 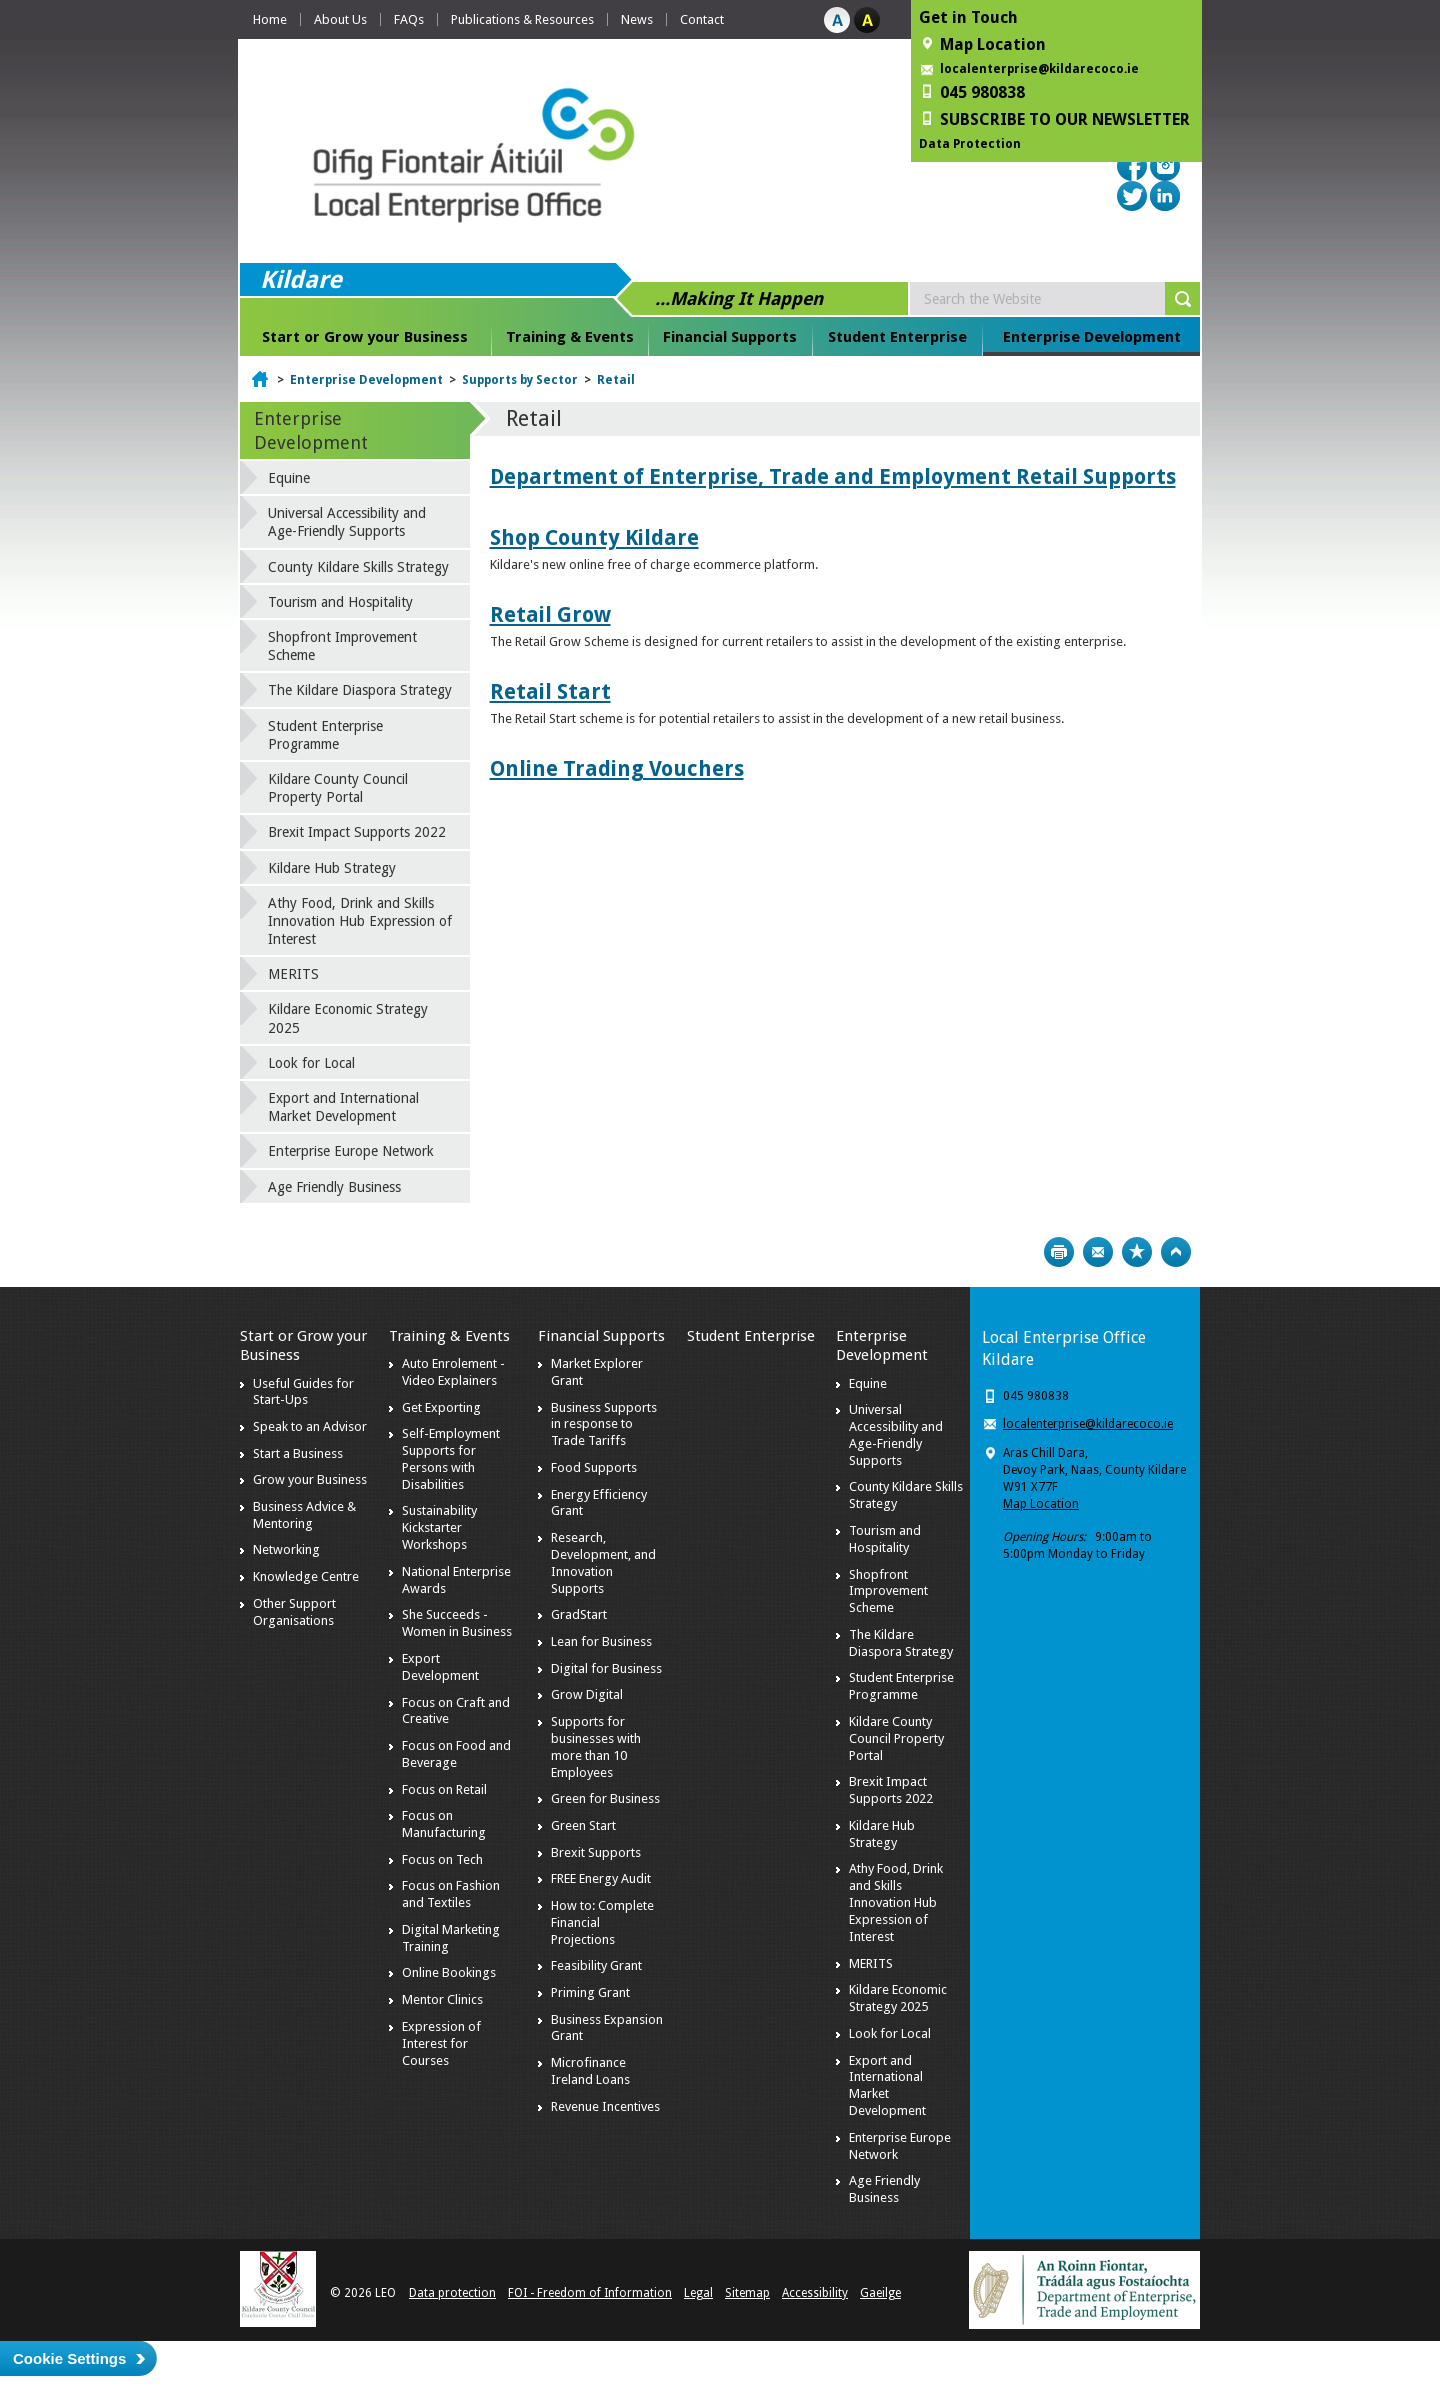 What do you see at coordinates (833, 476) in the screenshot?
I see `Department of Enterprise, Trade and Employment Retail Supports` at bounding box center [833, 476].